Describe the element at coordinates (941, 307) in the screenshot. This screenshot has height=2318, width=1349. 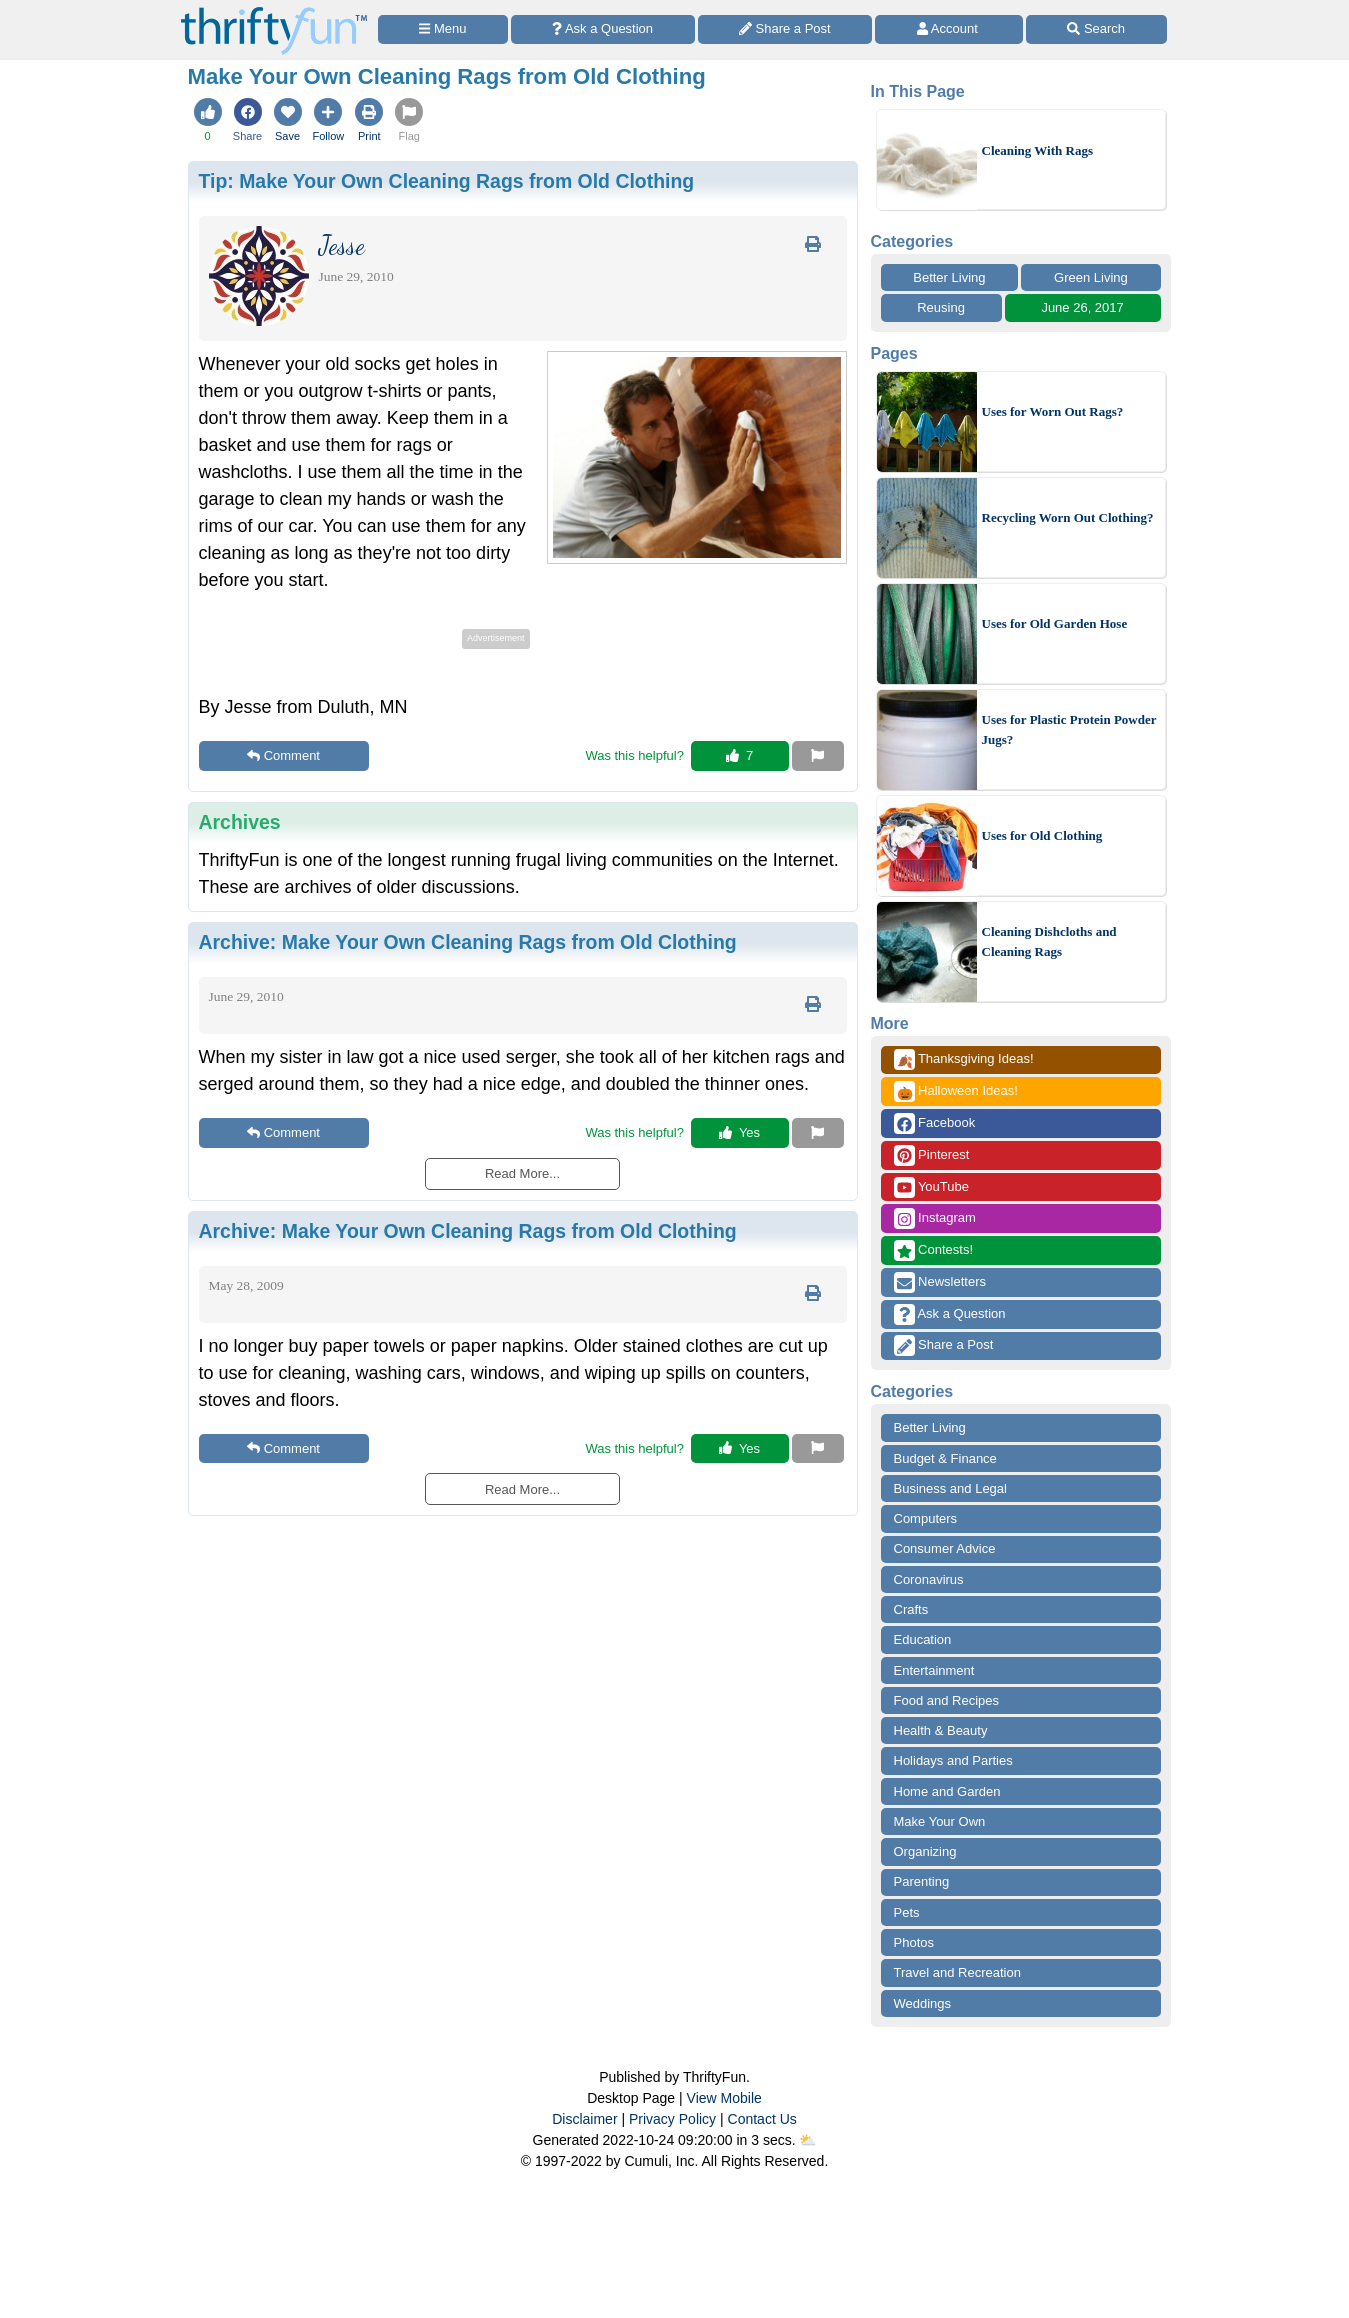
I see `Reusing` at that location.